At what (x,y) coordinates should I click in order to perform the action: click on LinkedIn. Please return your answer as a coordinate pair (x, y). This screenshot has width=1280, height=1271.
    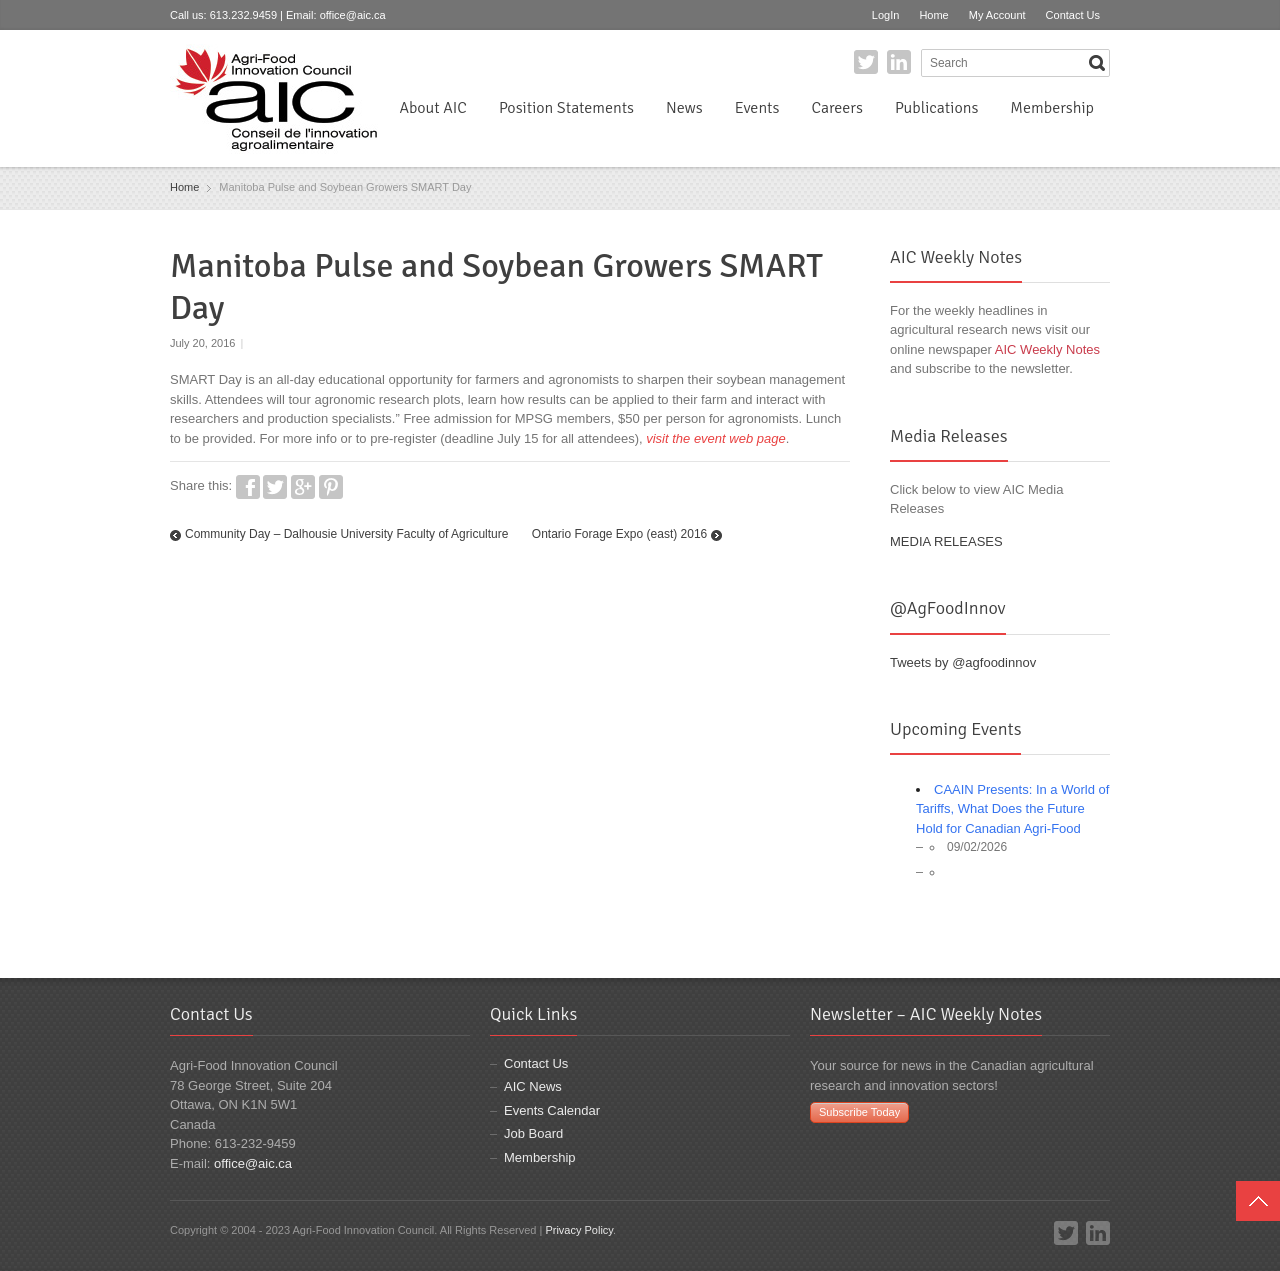
    Looking at the image, I should click on (899, 62).